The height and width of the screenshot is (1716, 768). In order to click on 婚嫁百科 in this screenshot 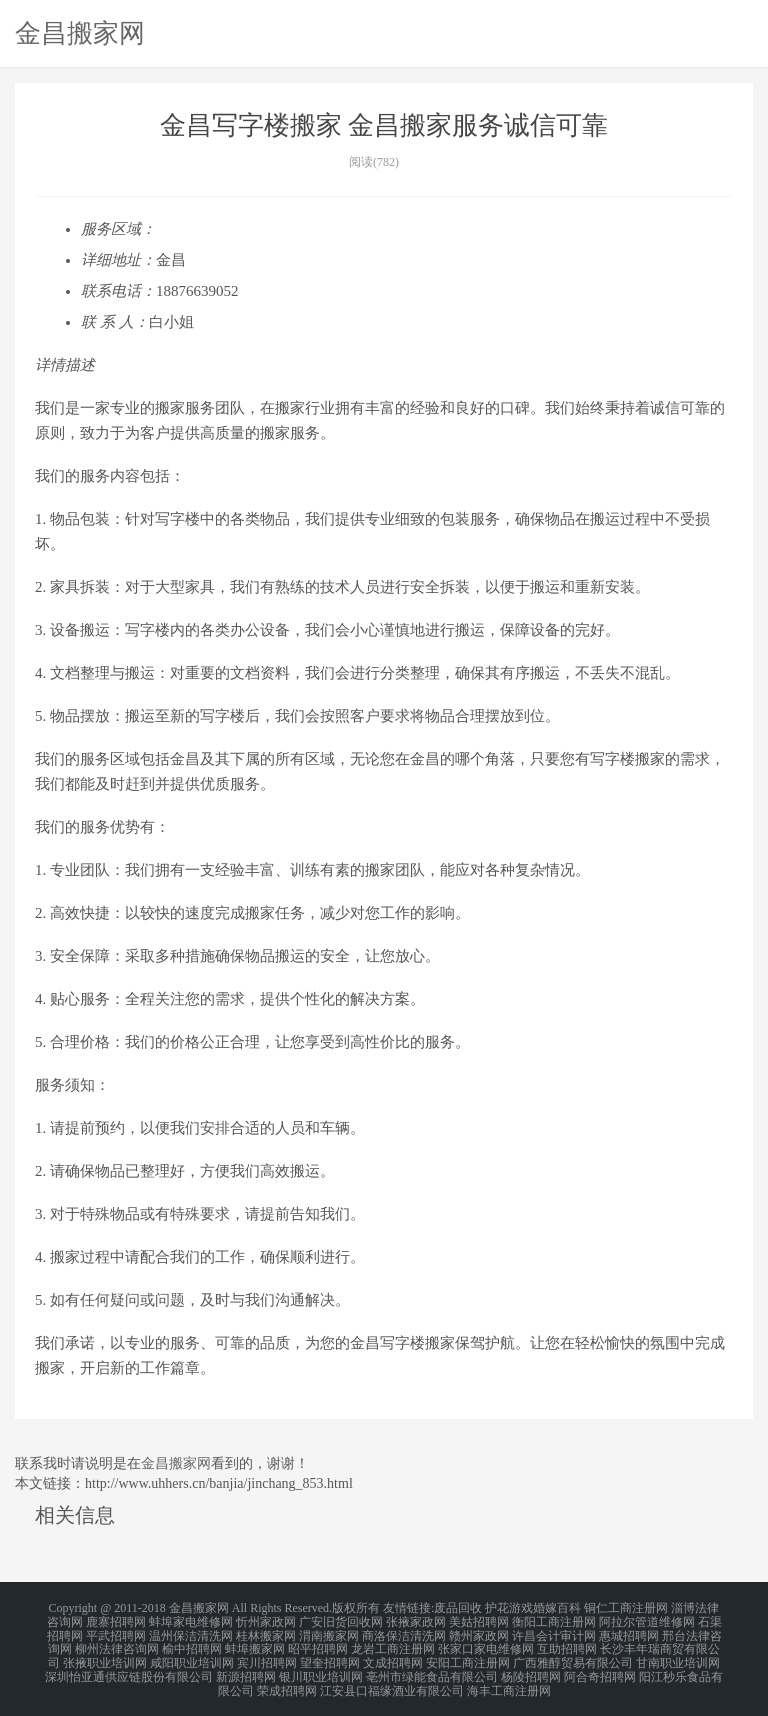, I will do `click(557, 1608)`.